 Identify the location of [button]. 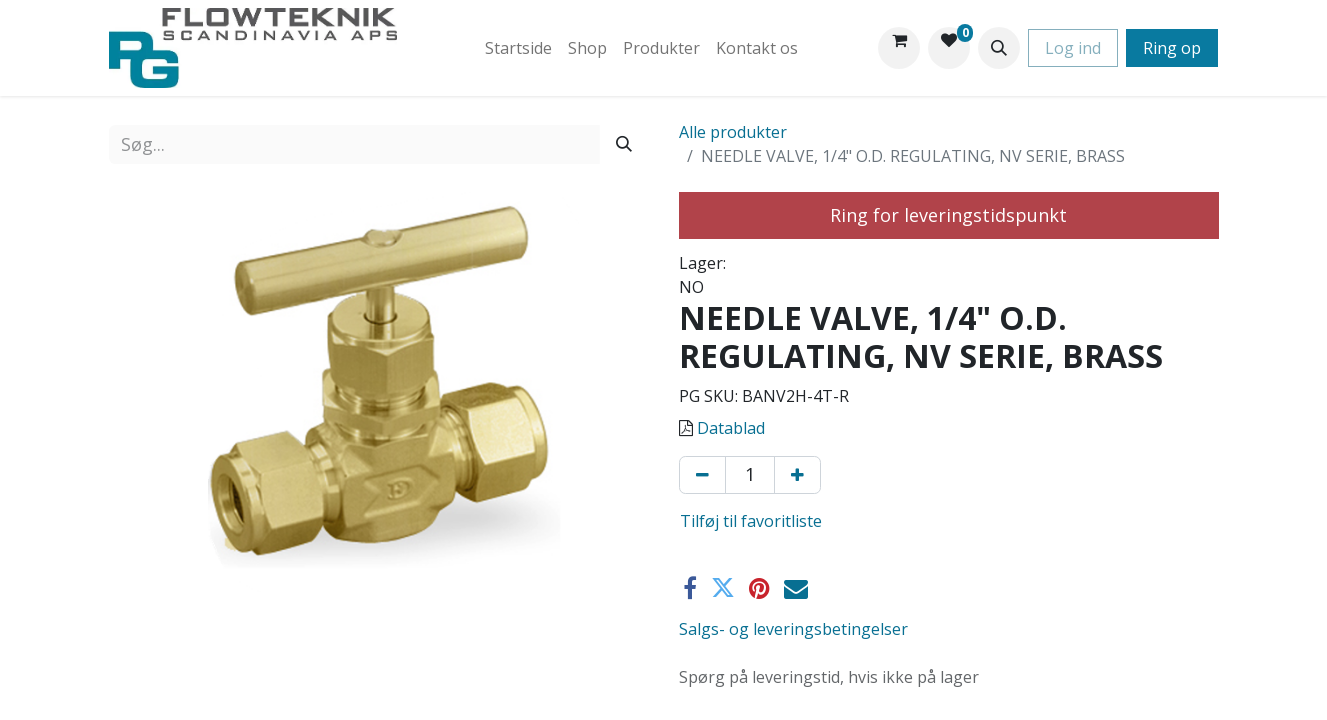
(999, 48).